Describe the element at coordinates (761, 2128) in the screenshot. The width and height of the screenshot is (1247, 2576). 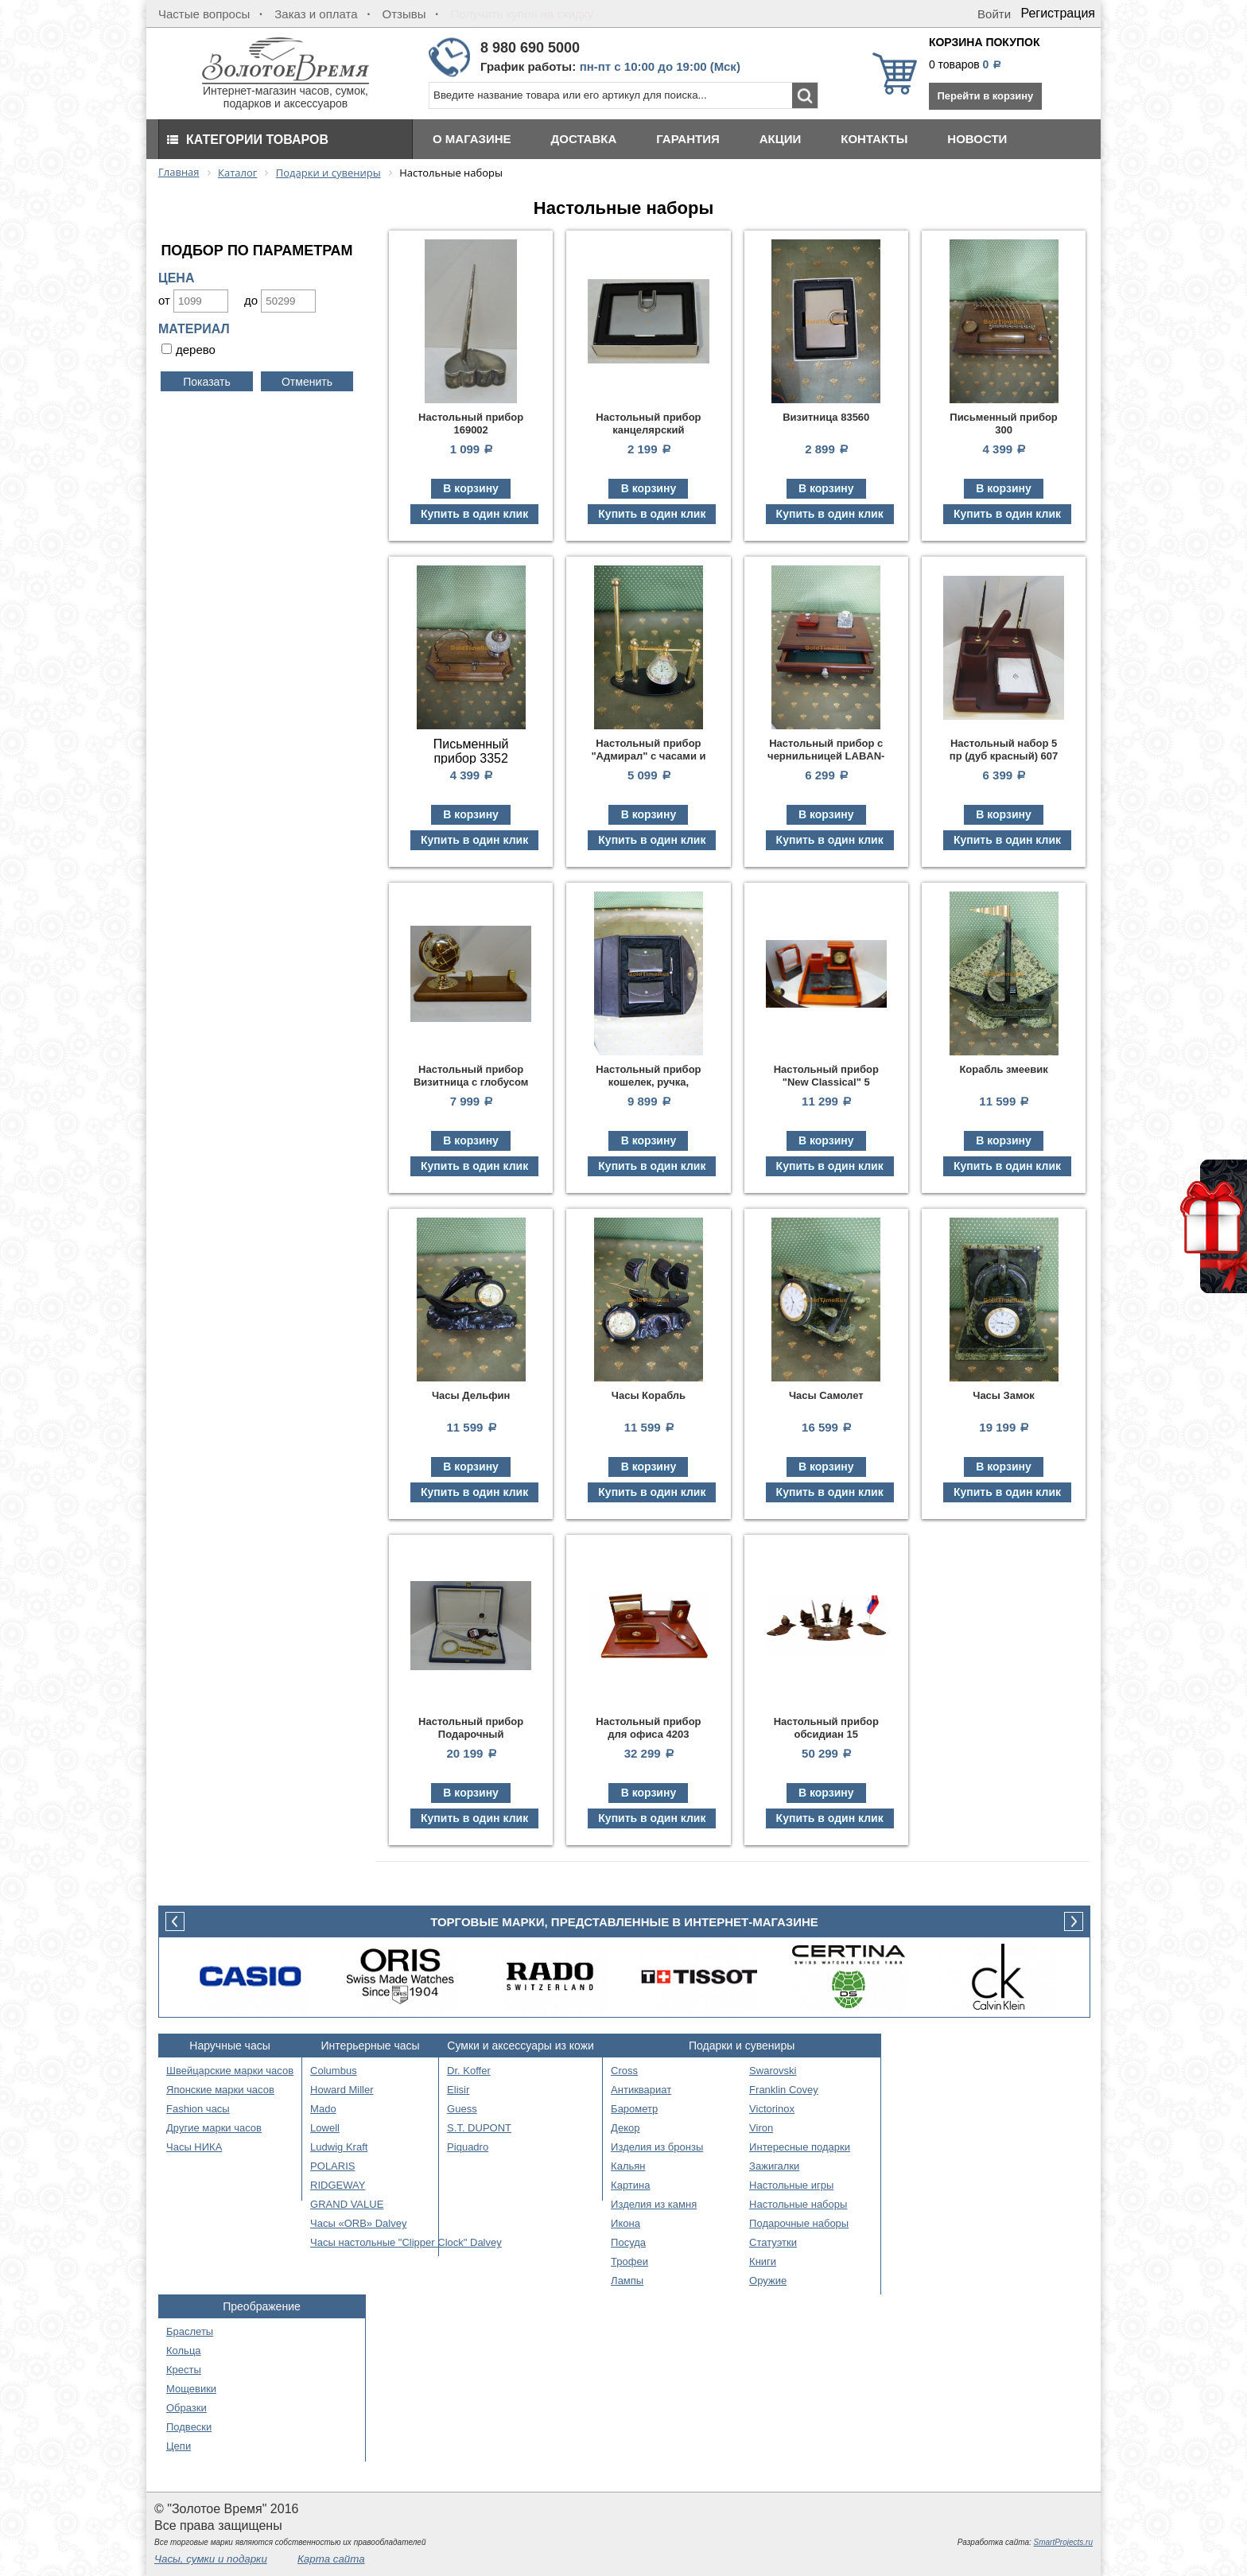
I see `Viron` at that location.